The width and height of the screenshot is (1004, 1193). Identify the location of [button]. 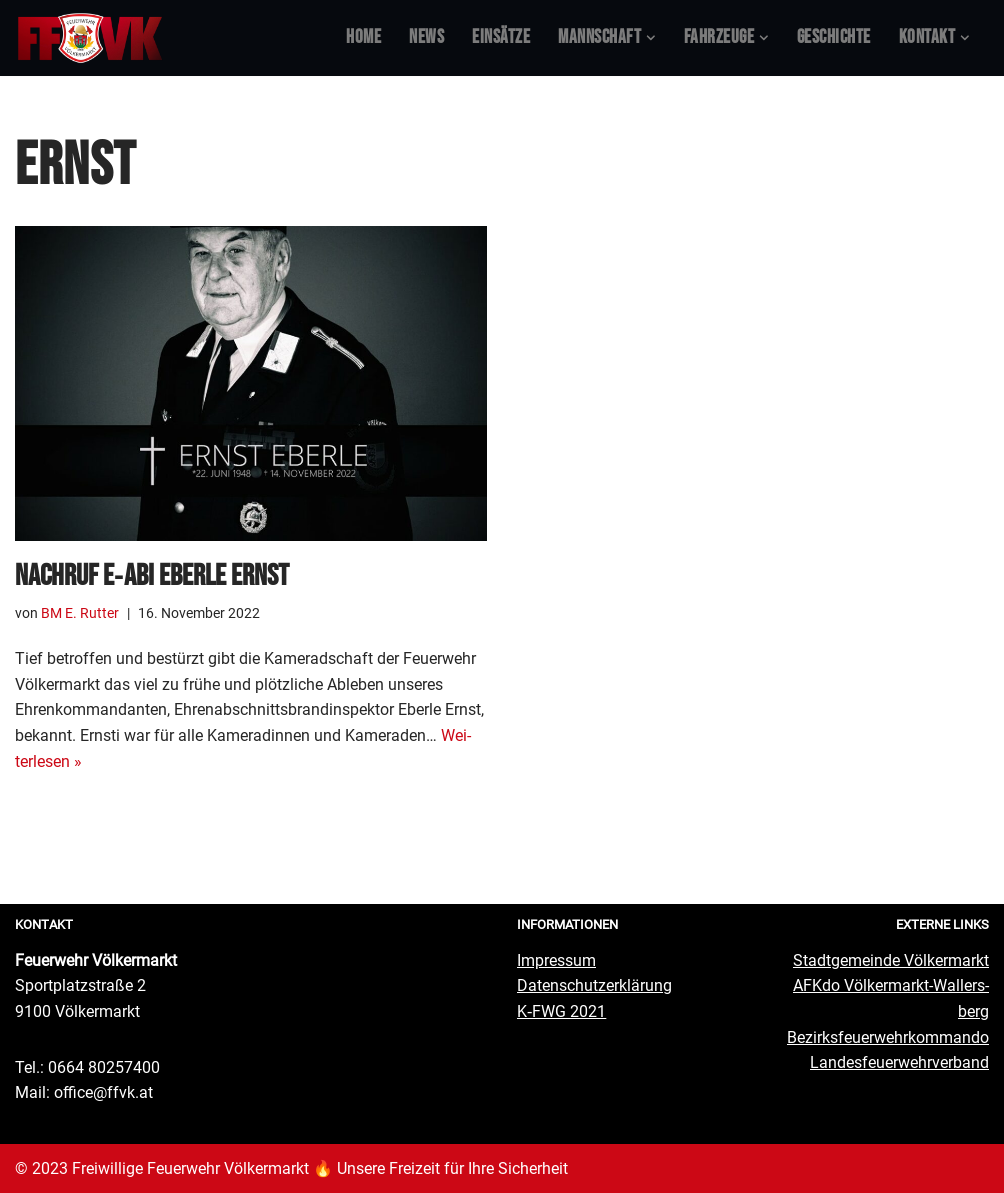
(651, 38).